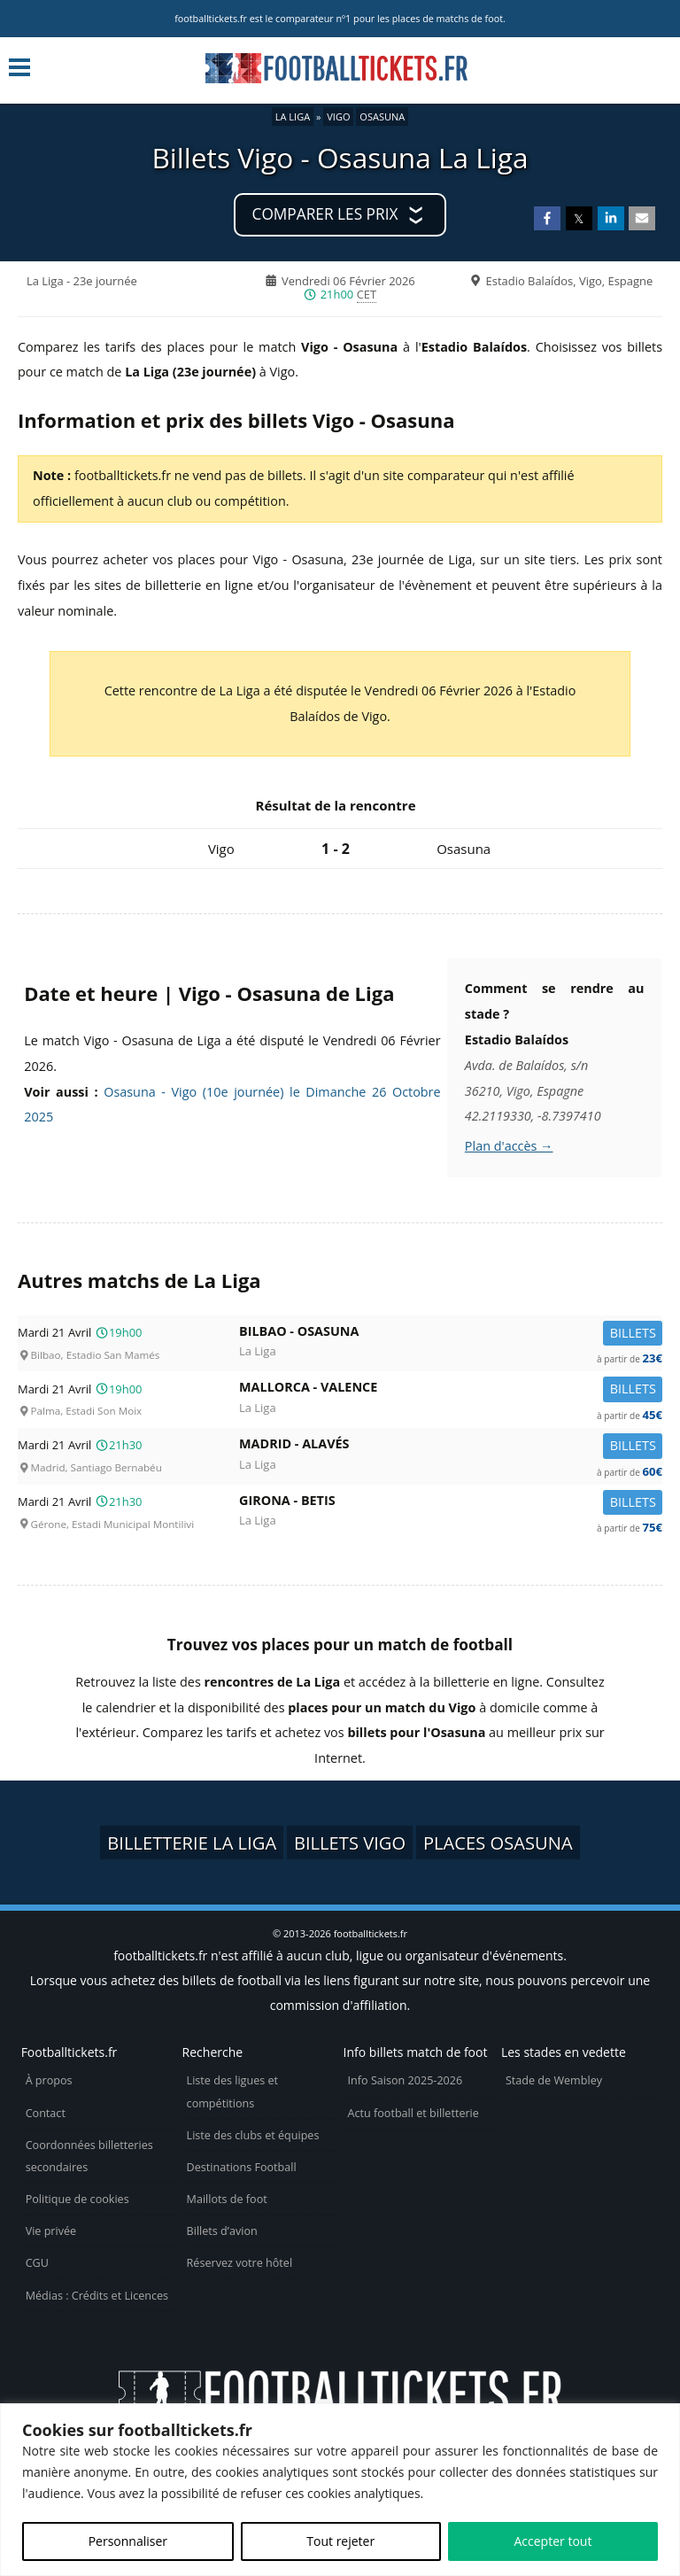  Describe the element at coordinates (292, 116) in the screenshot. I see `La Liga` at that location.